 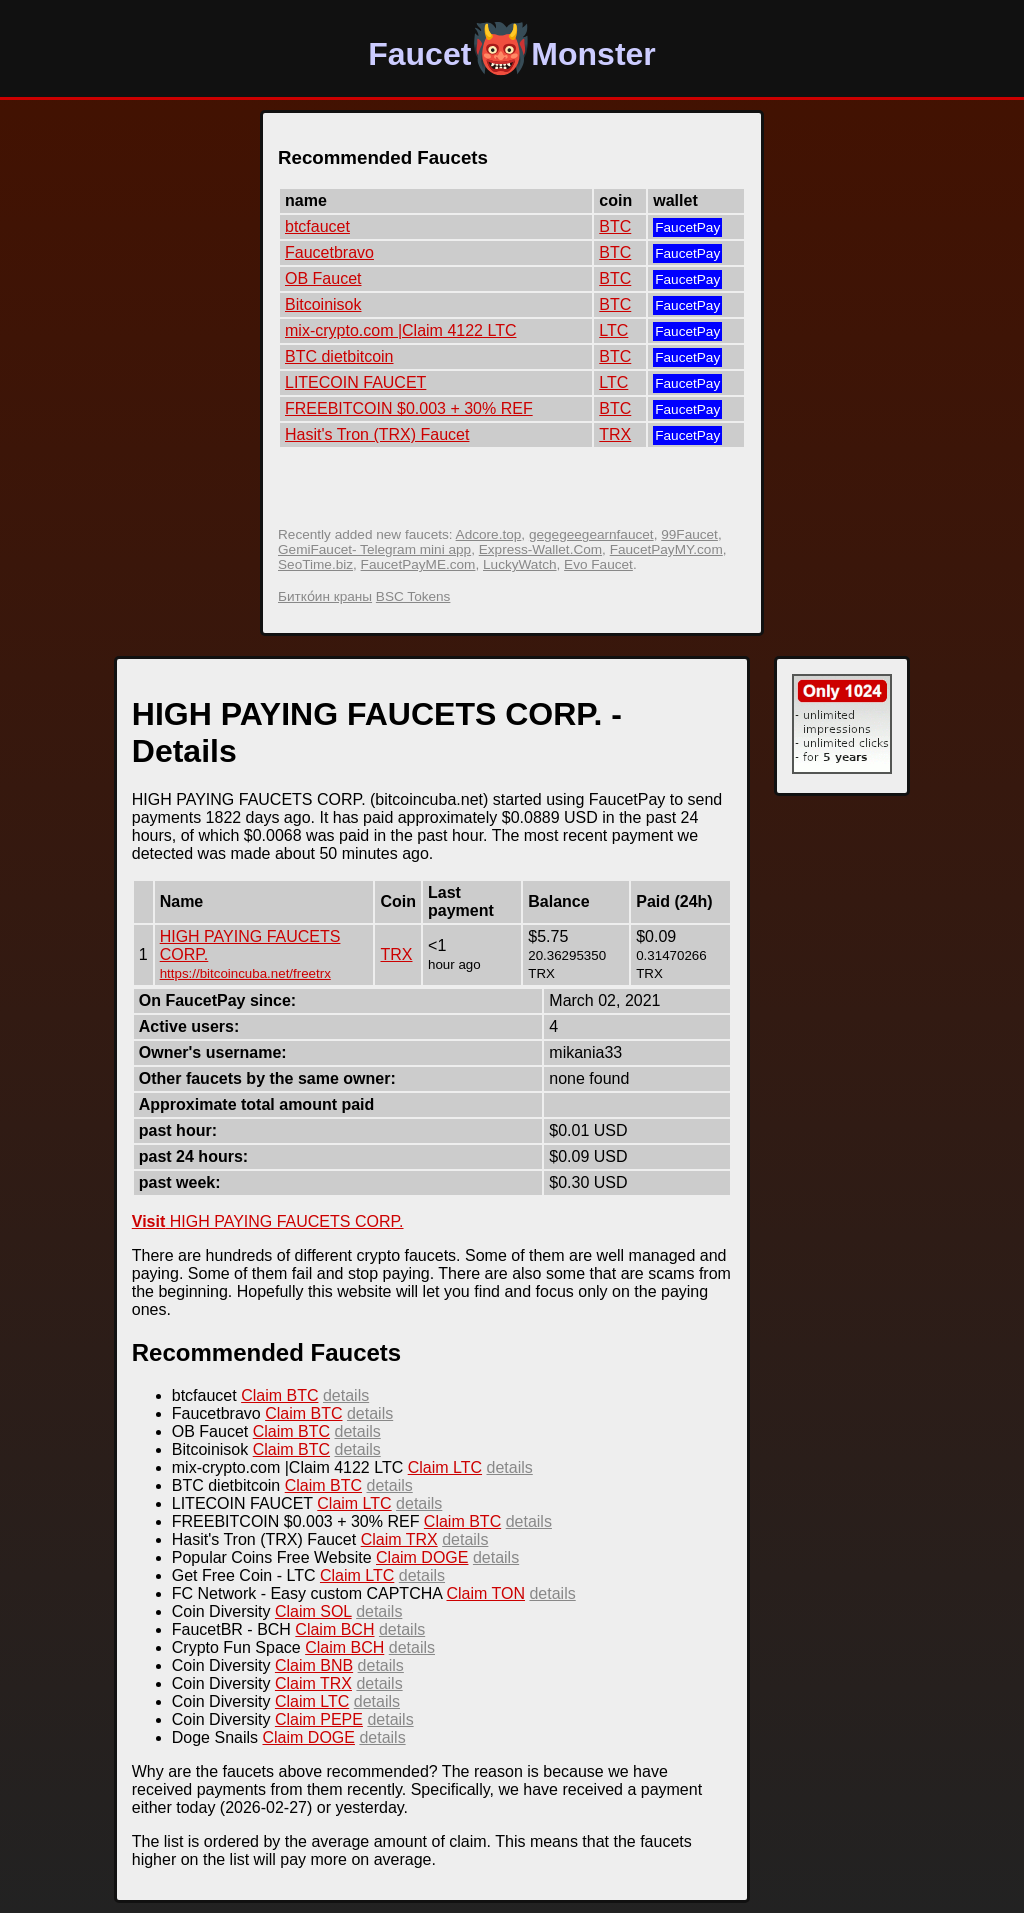 What do you see at coordinates (313, 1611) in the screenshot?
I see `Claim SOL` at bounding box center [313, 1611].